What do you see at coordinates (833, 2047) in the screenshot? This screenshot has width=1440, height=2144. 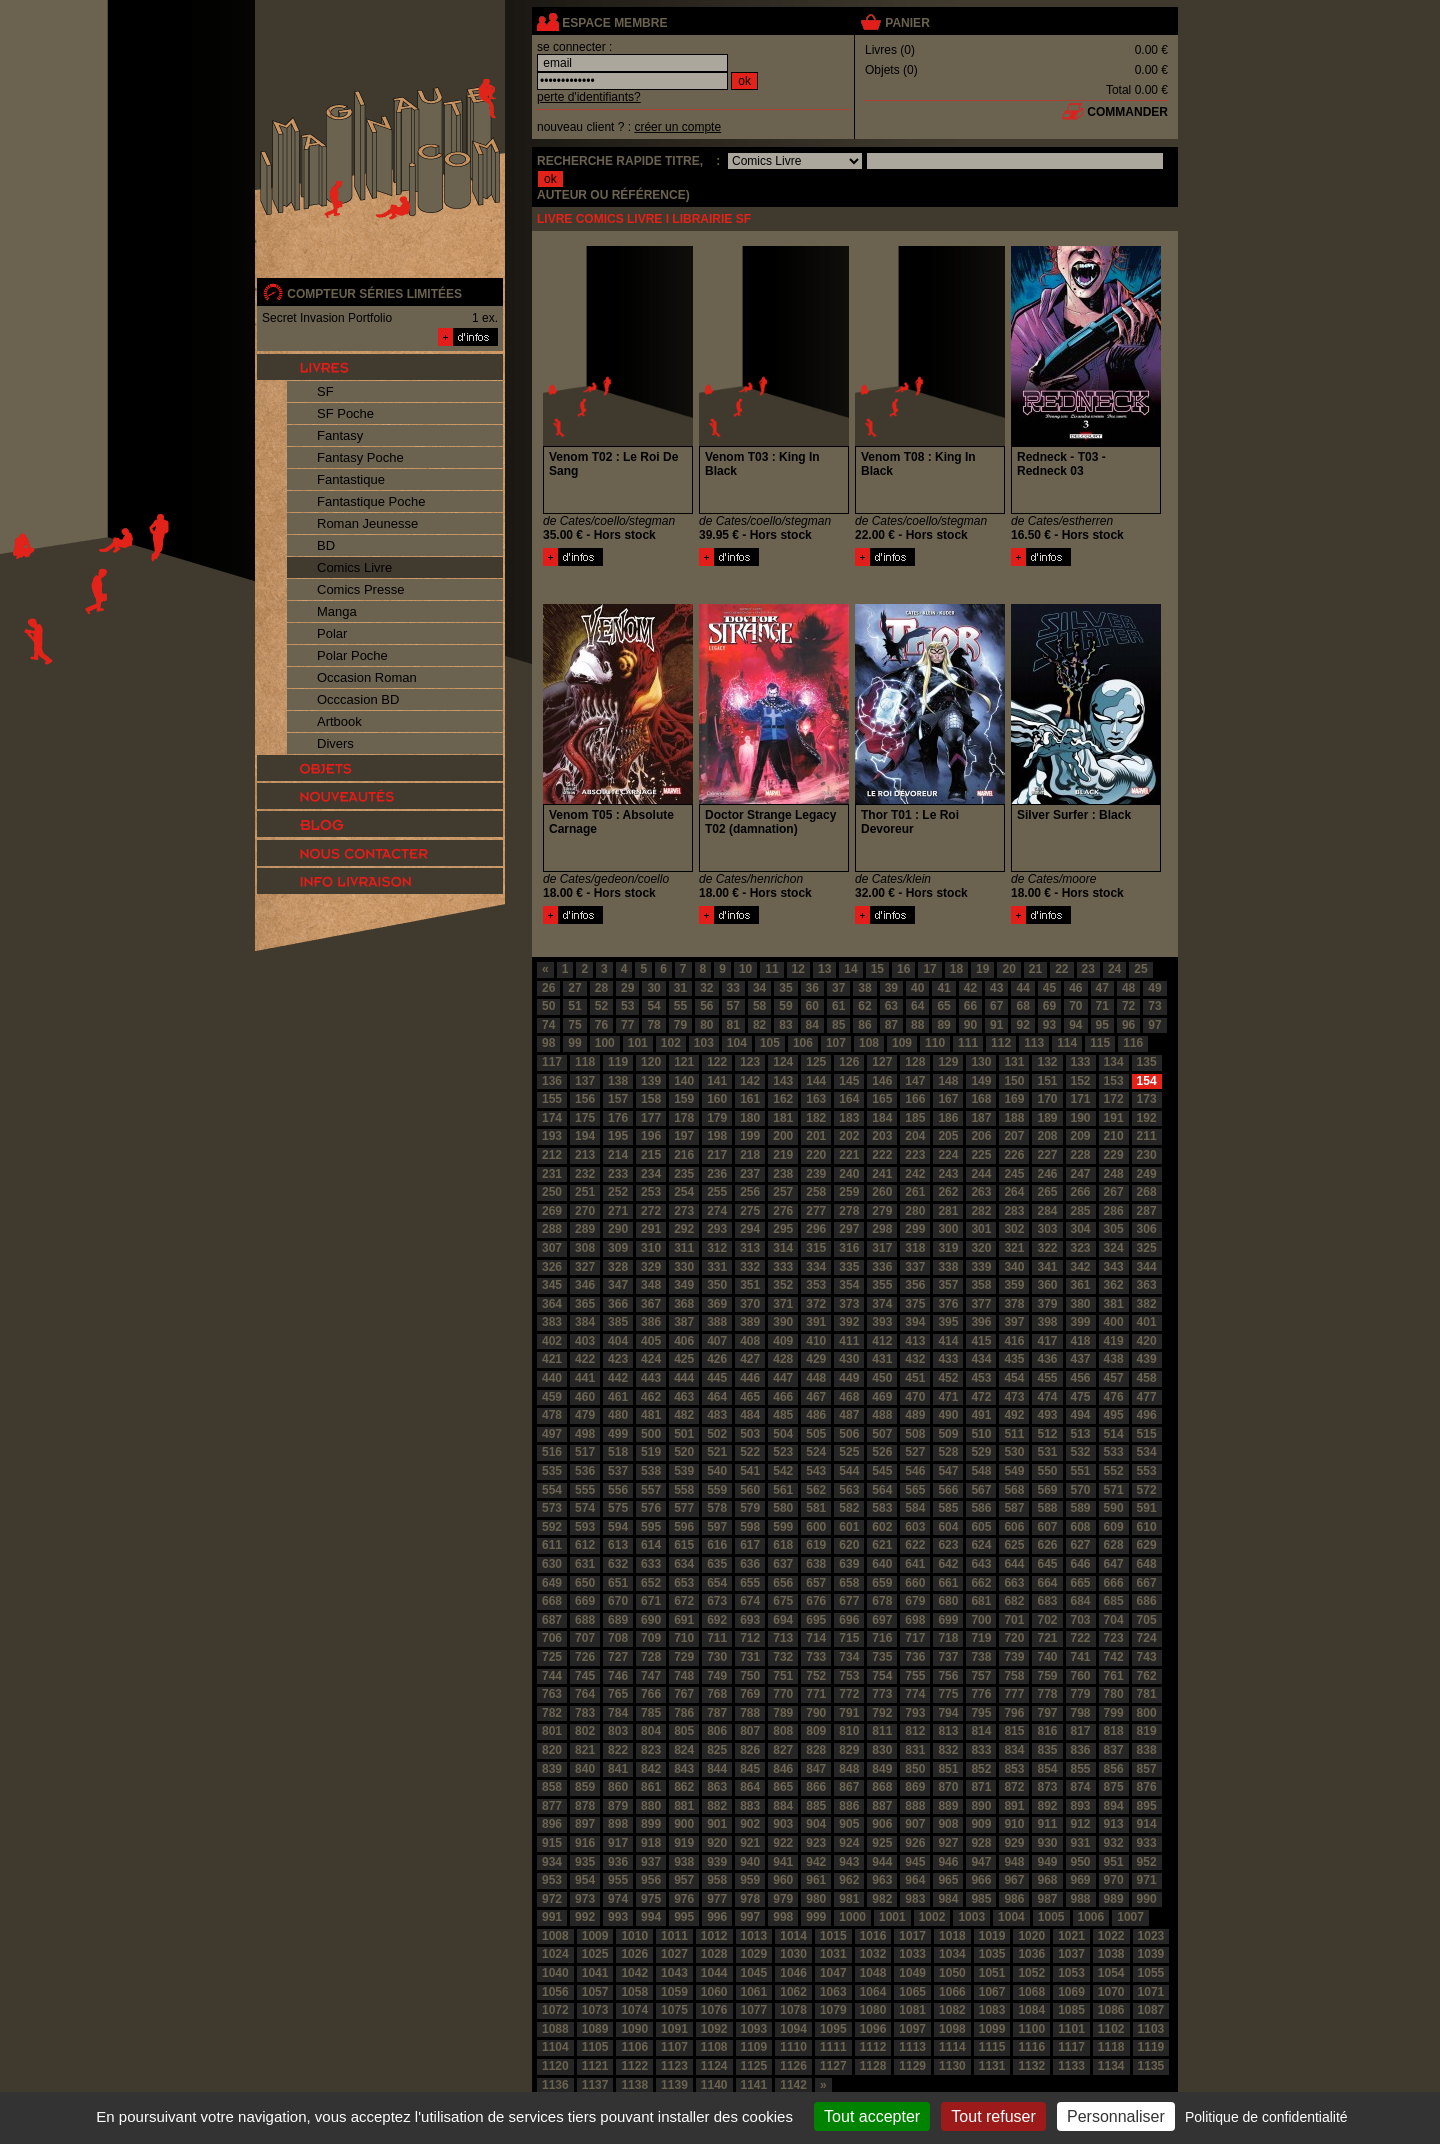 I see `1111` at bounding box center [833, 2047].